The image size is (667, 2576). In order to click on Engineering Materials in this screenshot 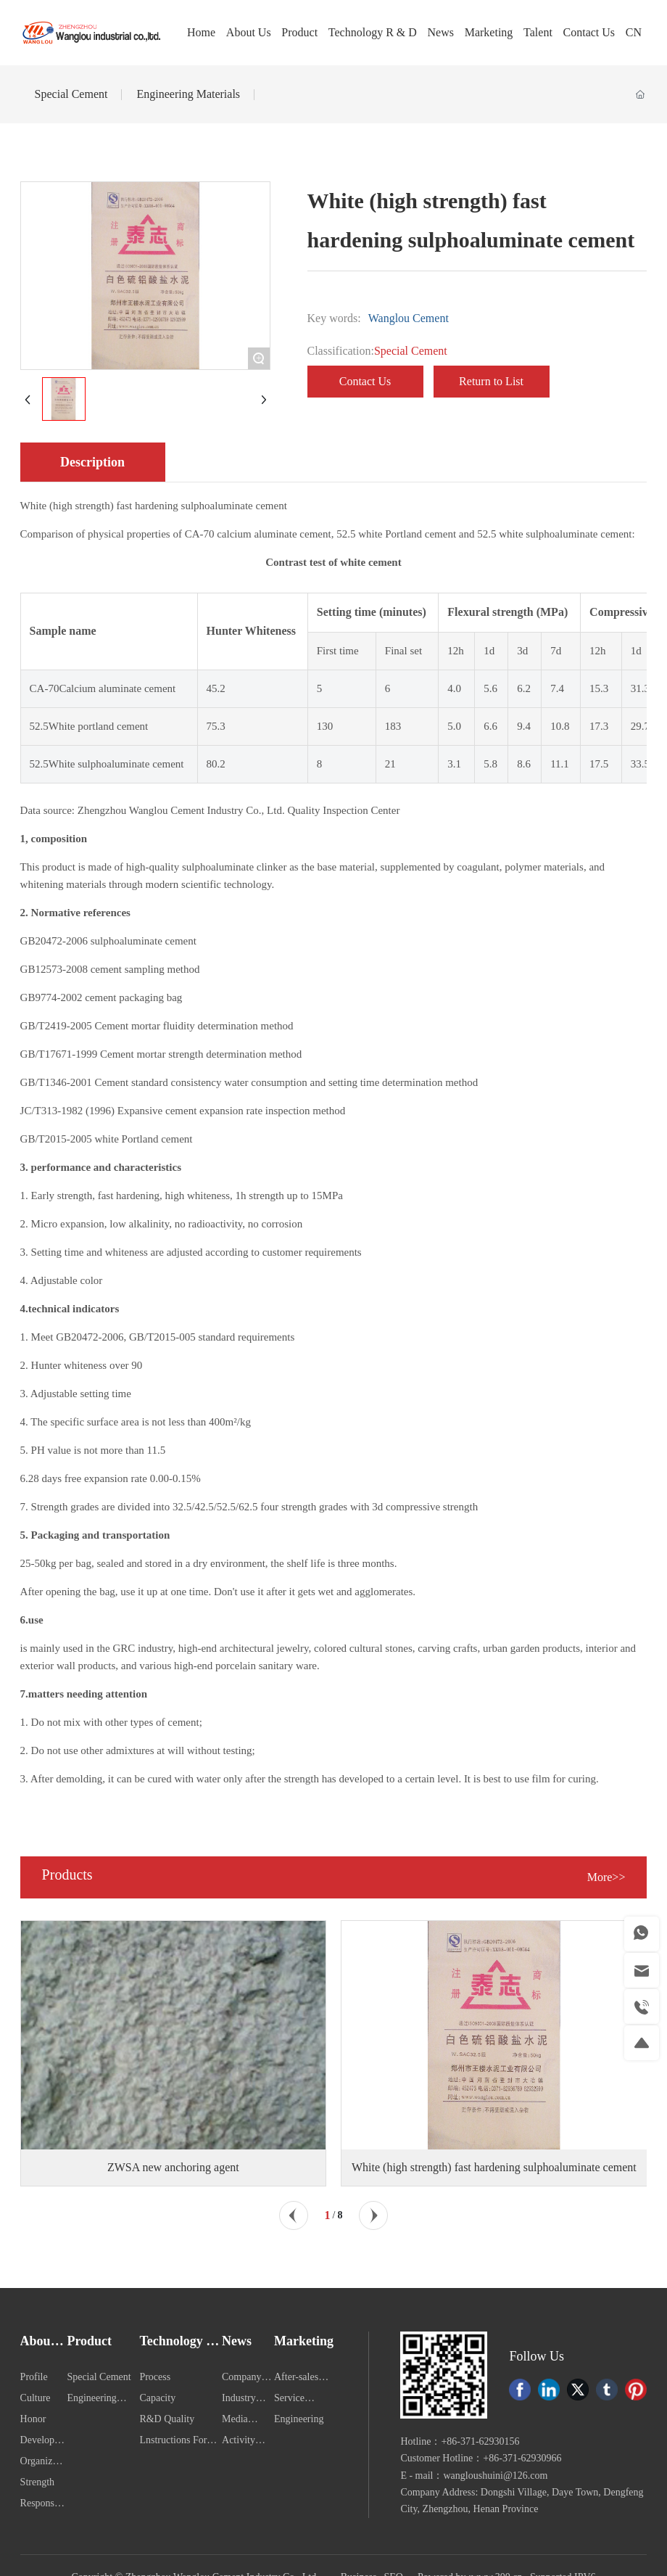, I will do `click(188, 94)`.